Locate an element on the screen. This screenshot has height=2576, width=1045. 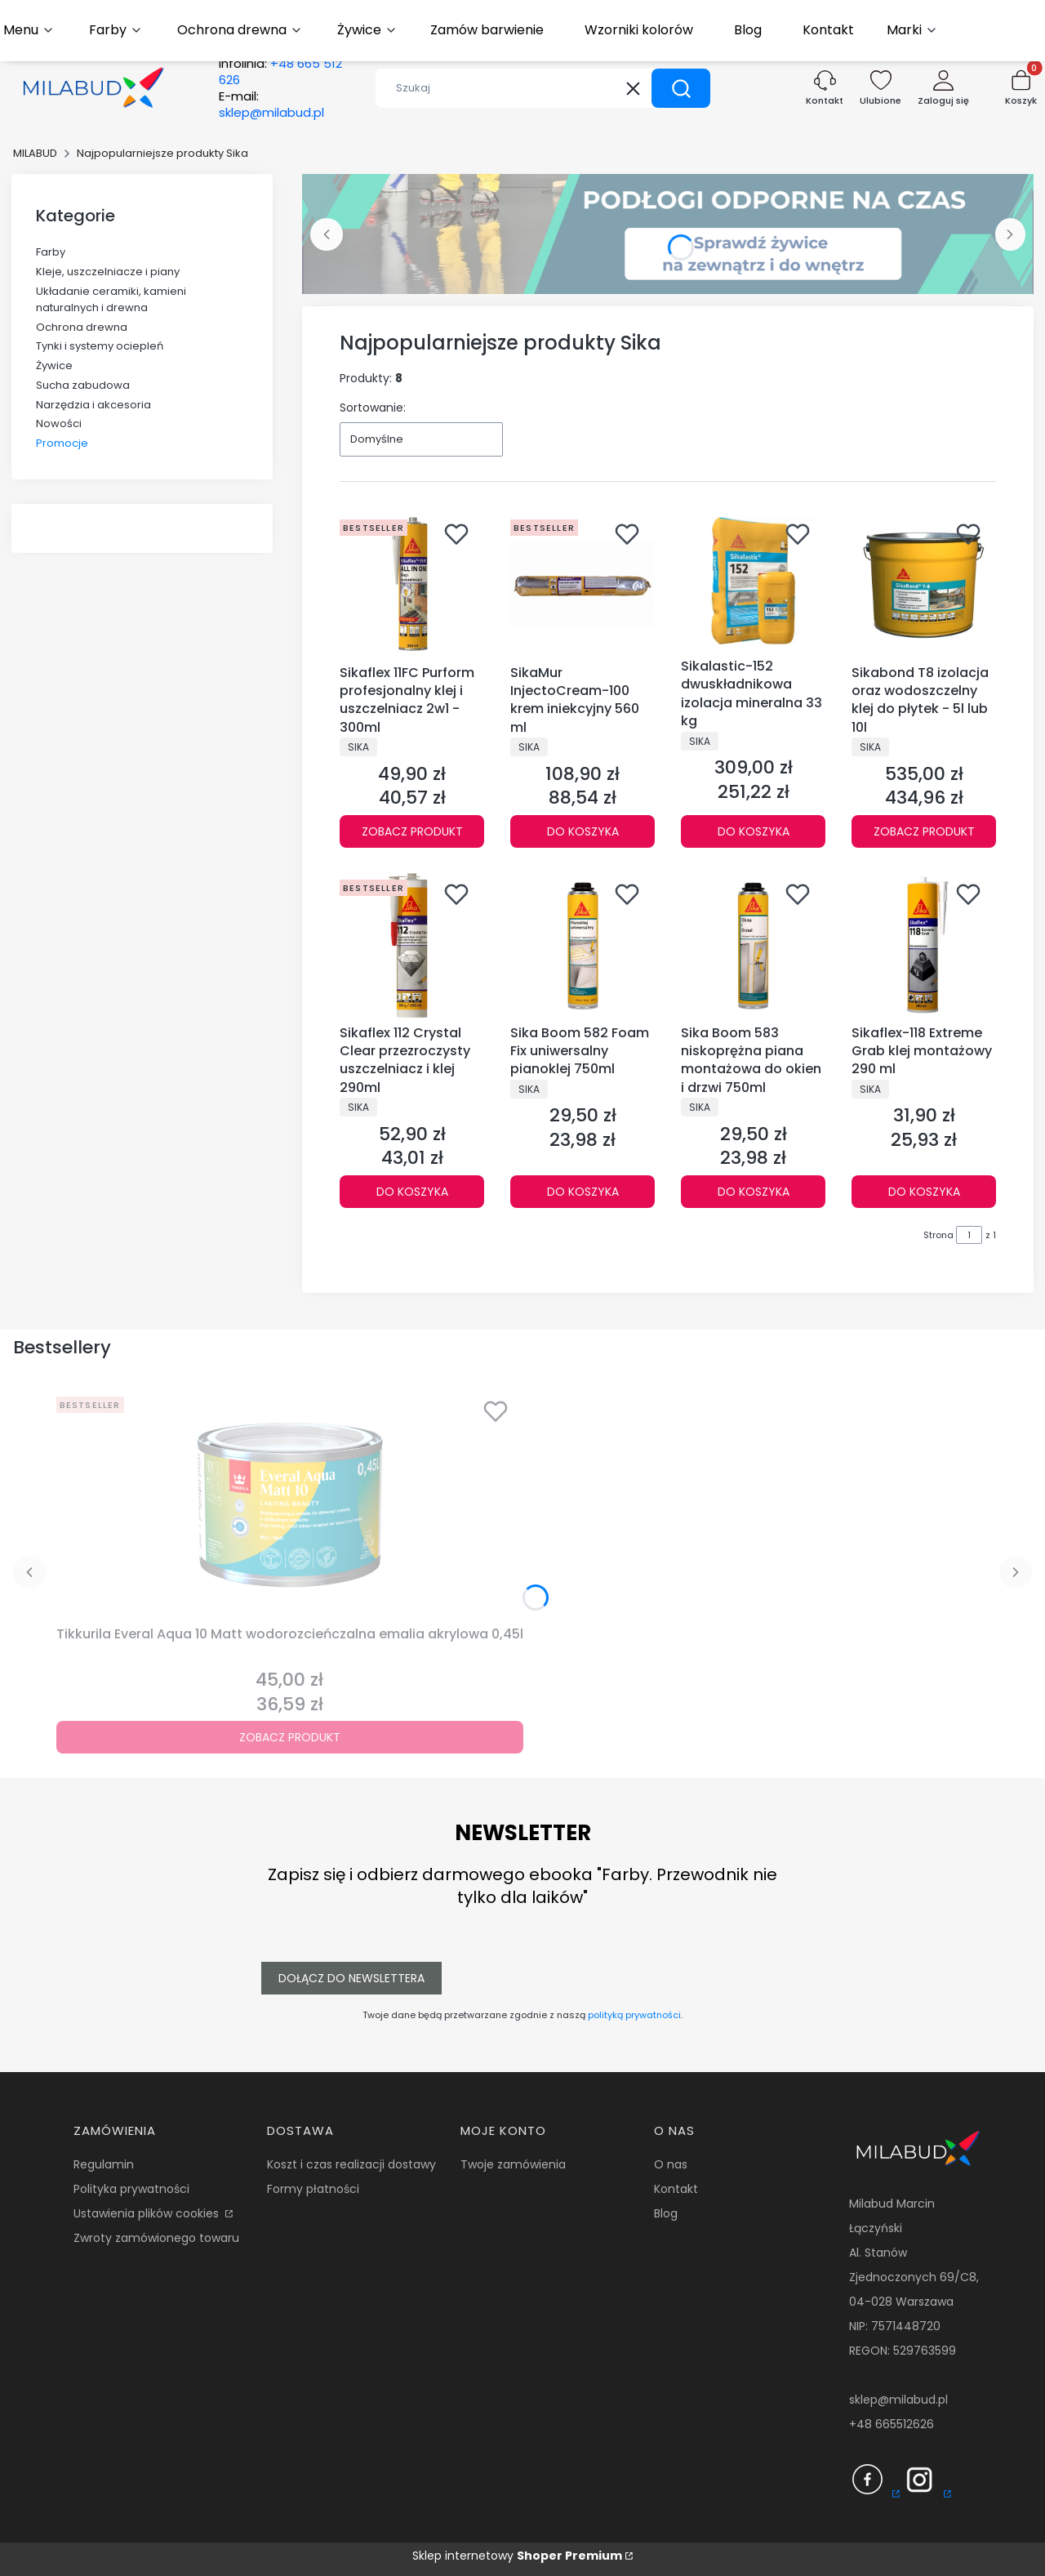
sklep@milabud.pl is located at coordinates (898, 2399).